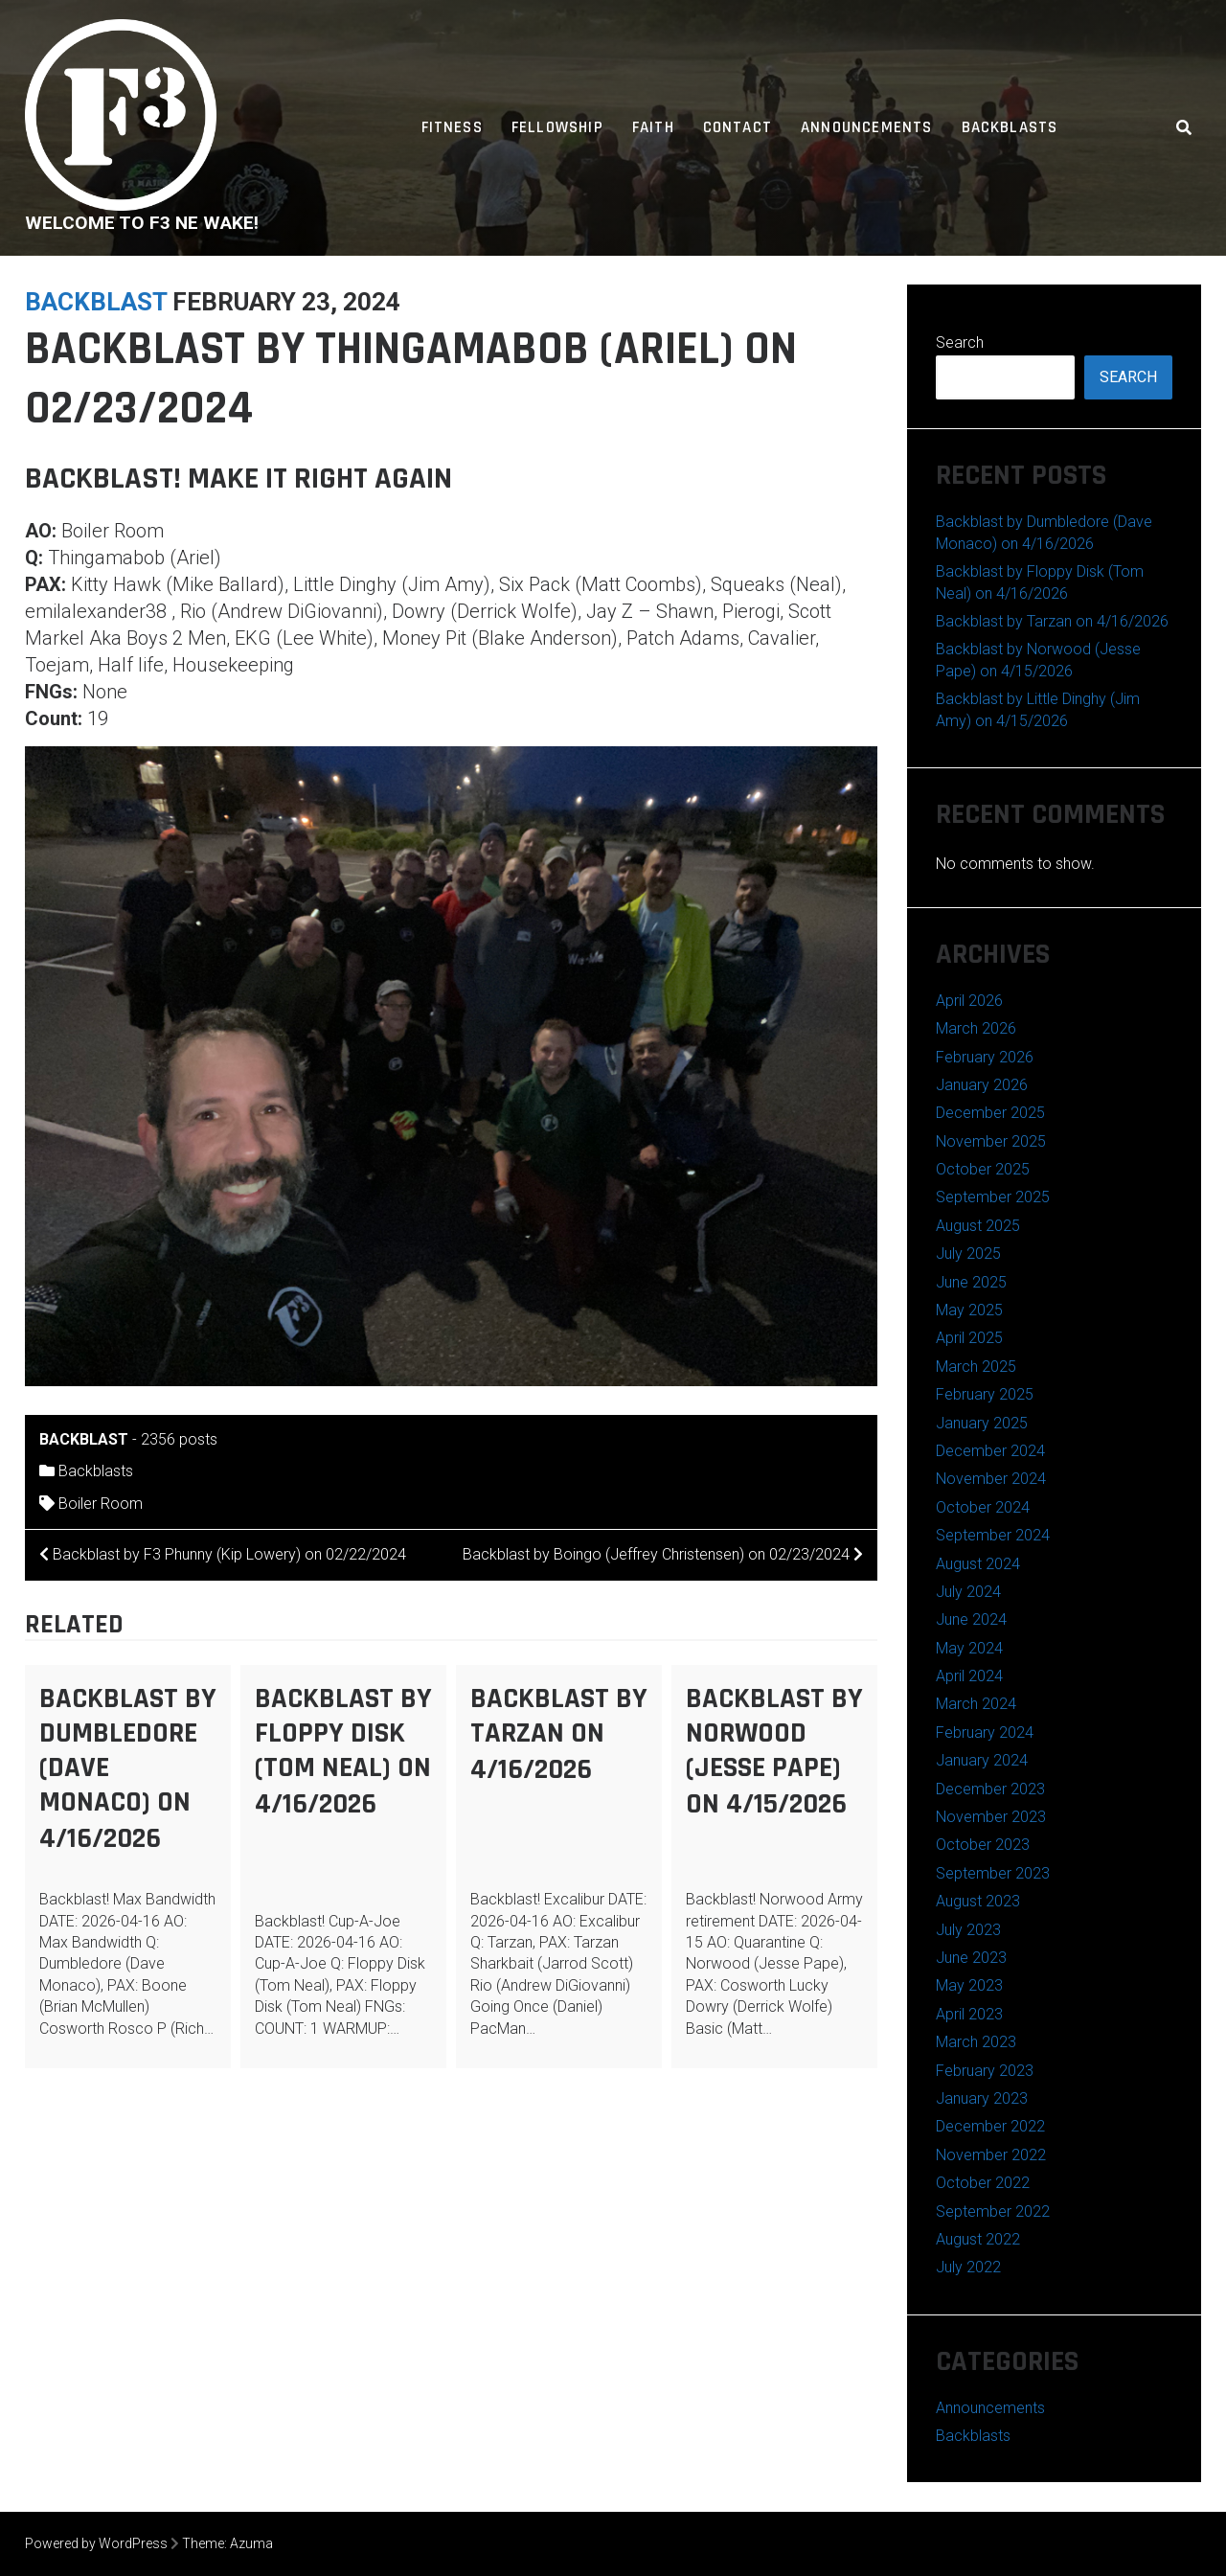  Describe the element at coordinates (984, 1394) in the screenshot. I see `February 2025` at that location.